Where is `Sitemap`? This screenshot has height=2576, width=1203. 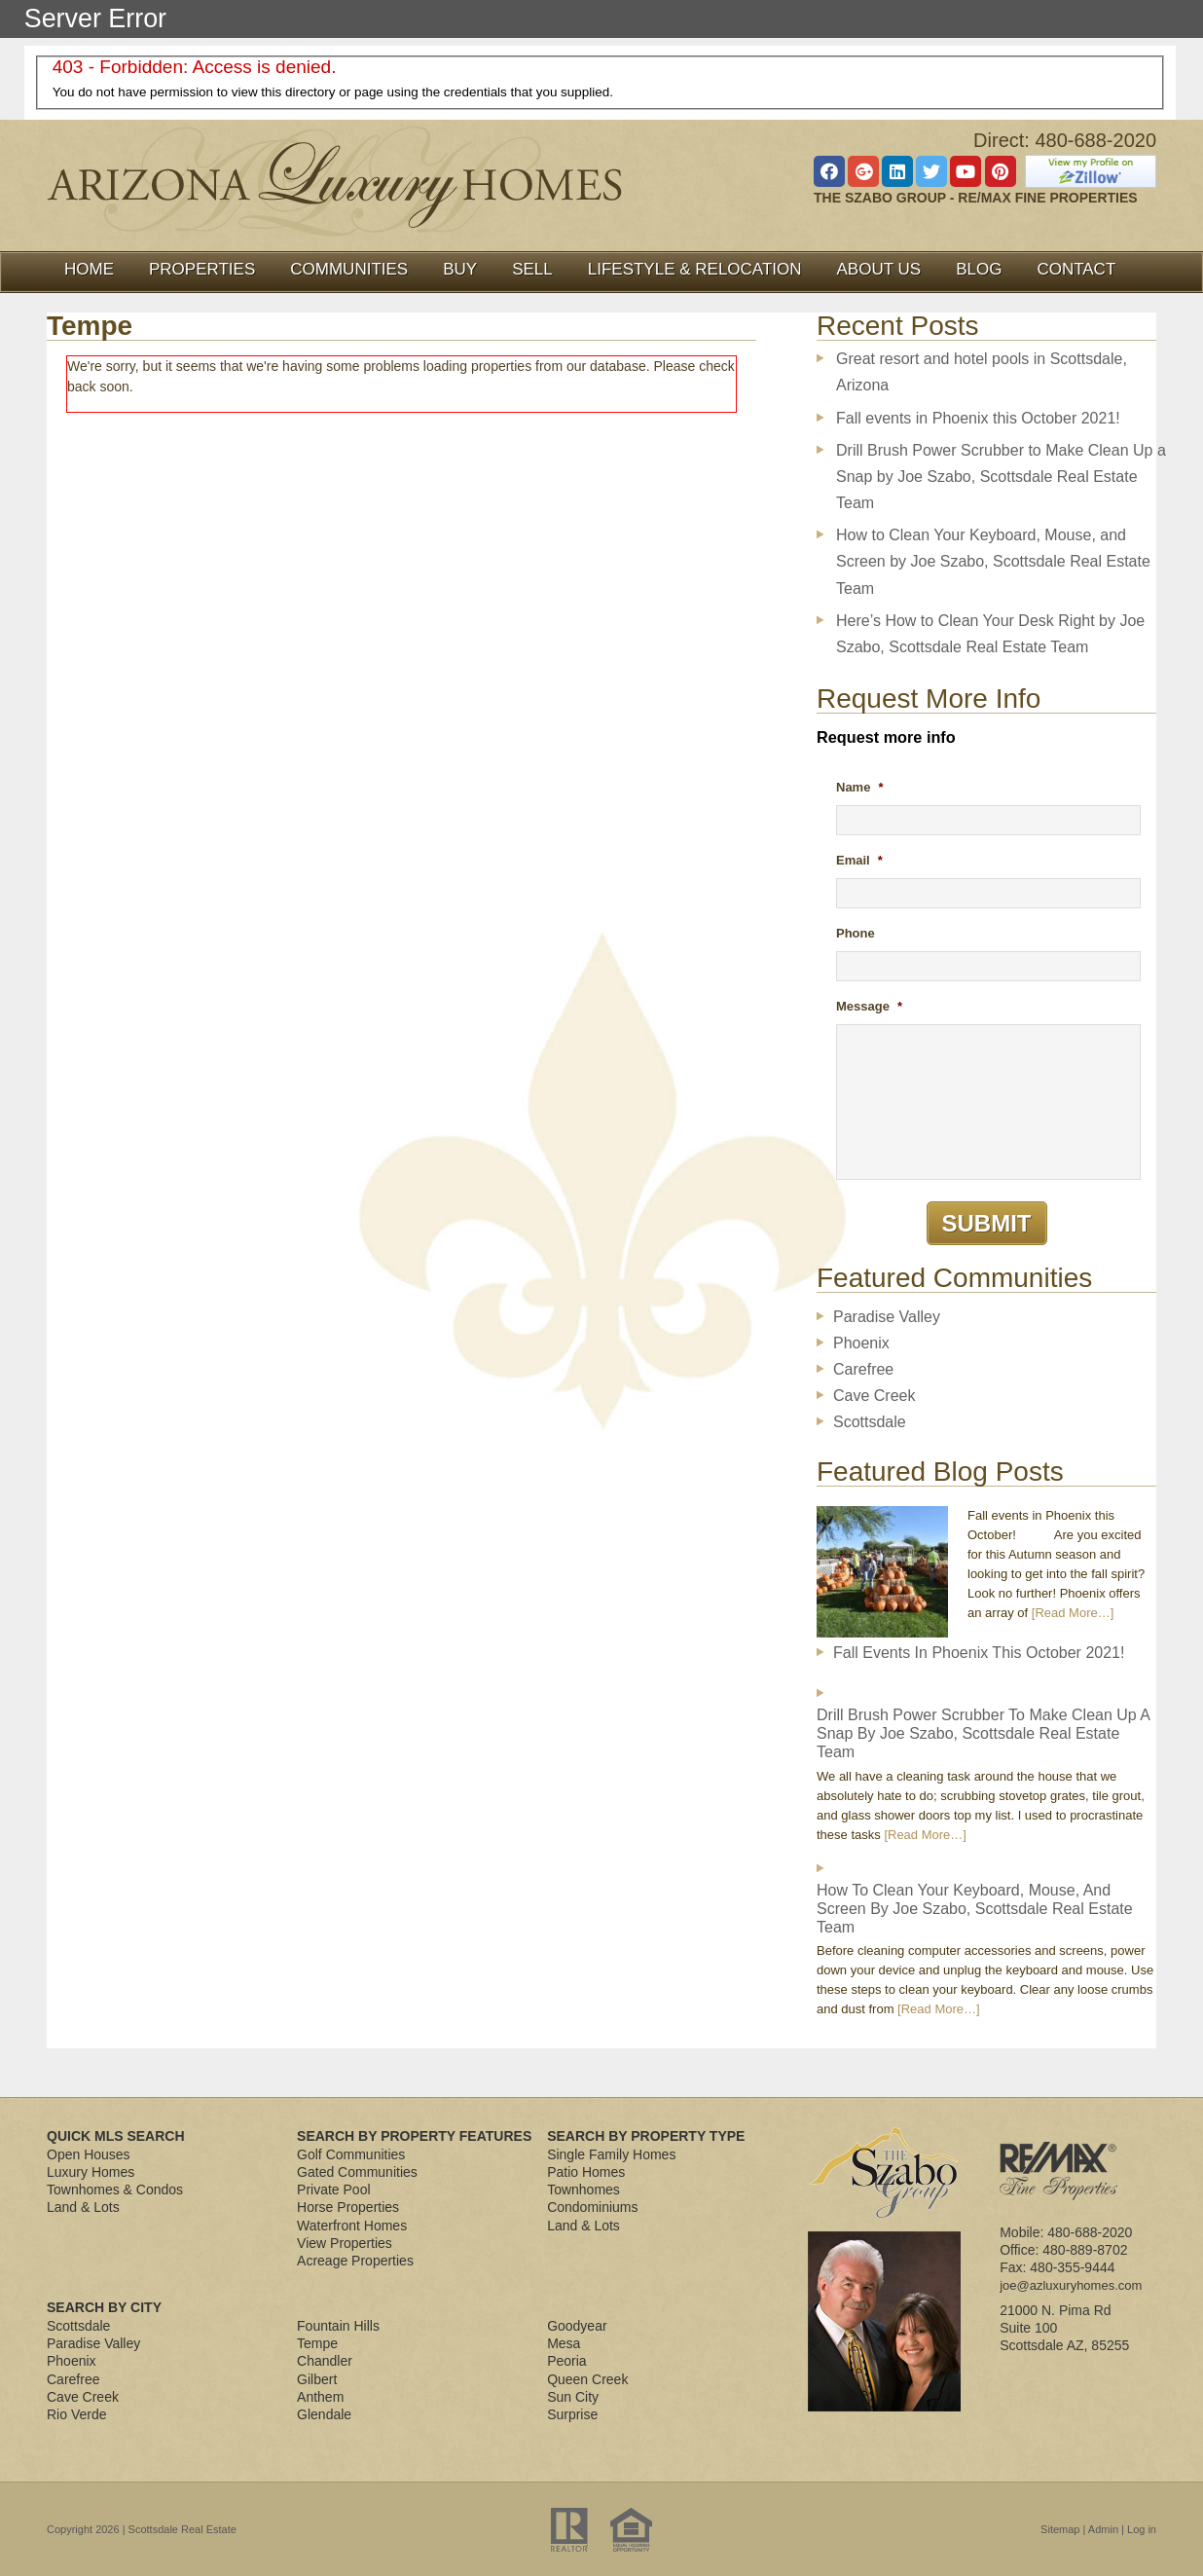
Sitemap is located at coordinates (1059, 2529).